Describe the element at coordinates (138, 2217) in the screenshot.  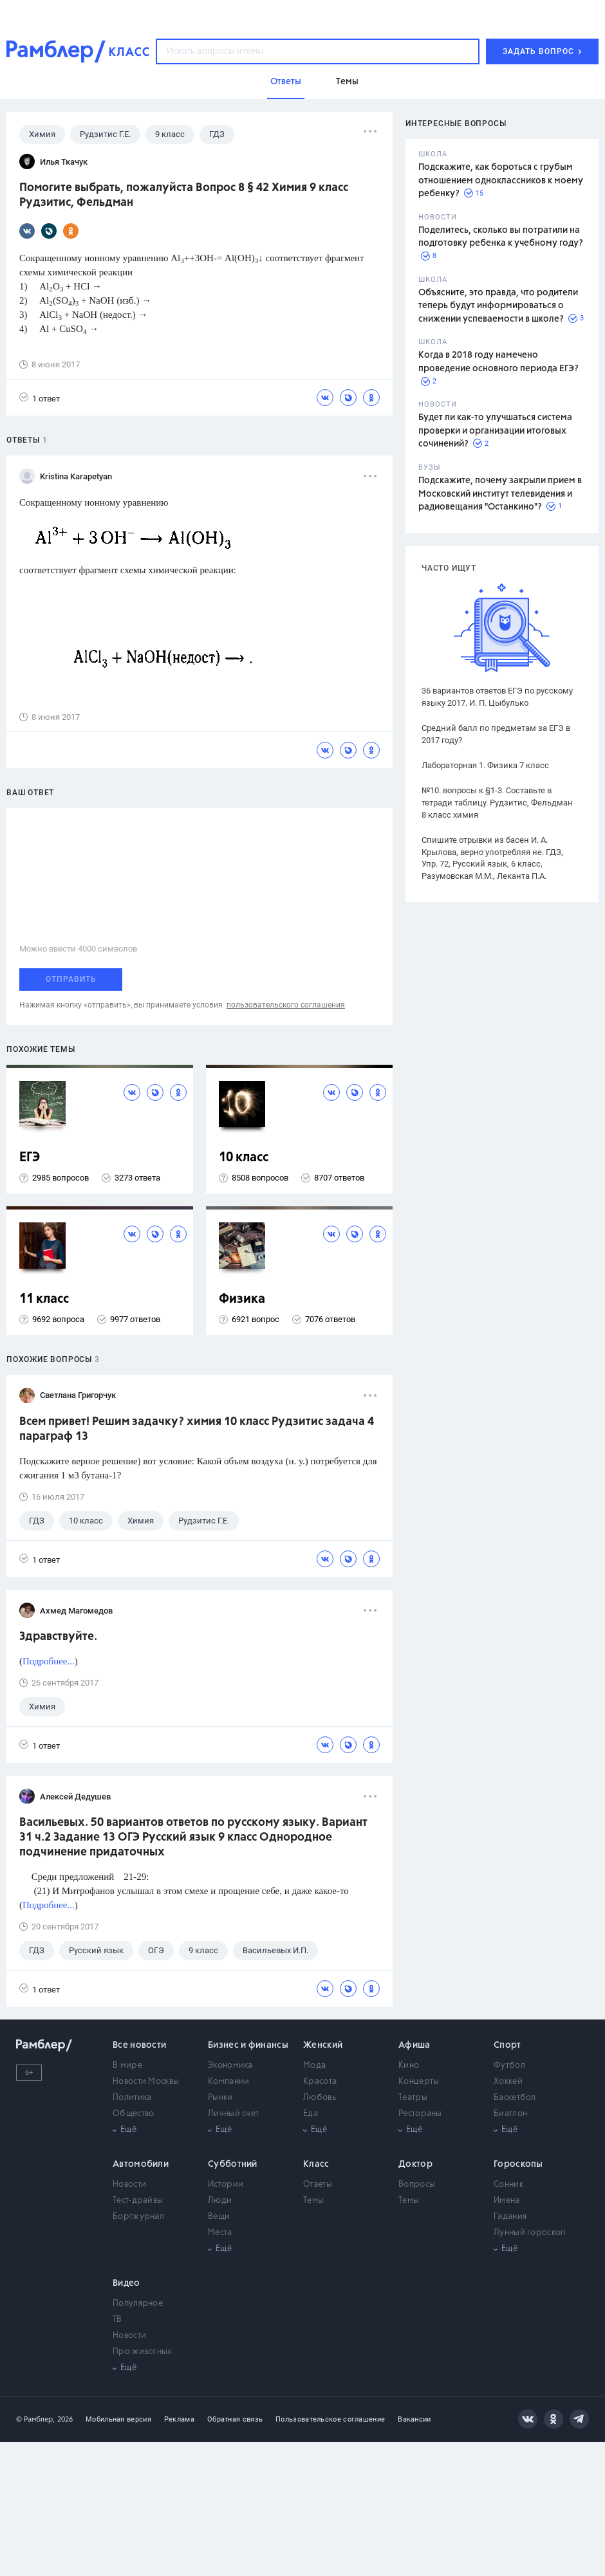
I see `Бортжурнал` at that location.